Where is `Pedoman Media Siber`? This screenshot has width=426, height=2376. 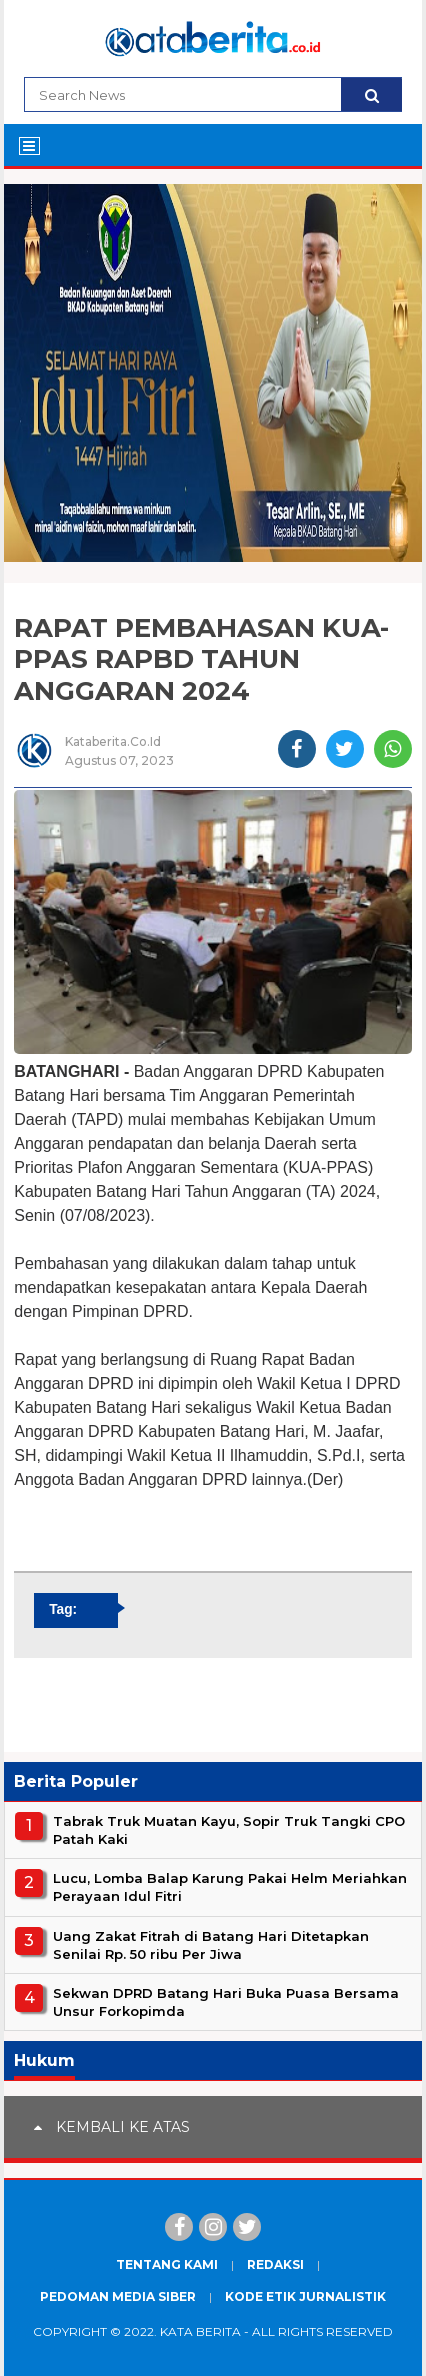 Pedoman Media Siber is located at coordinates (118, 2296).